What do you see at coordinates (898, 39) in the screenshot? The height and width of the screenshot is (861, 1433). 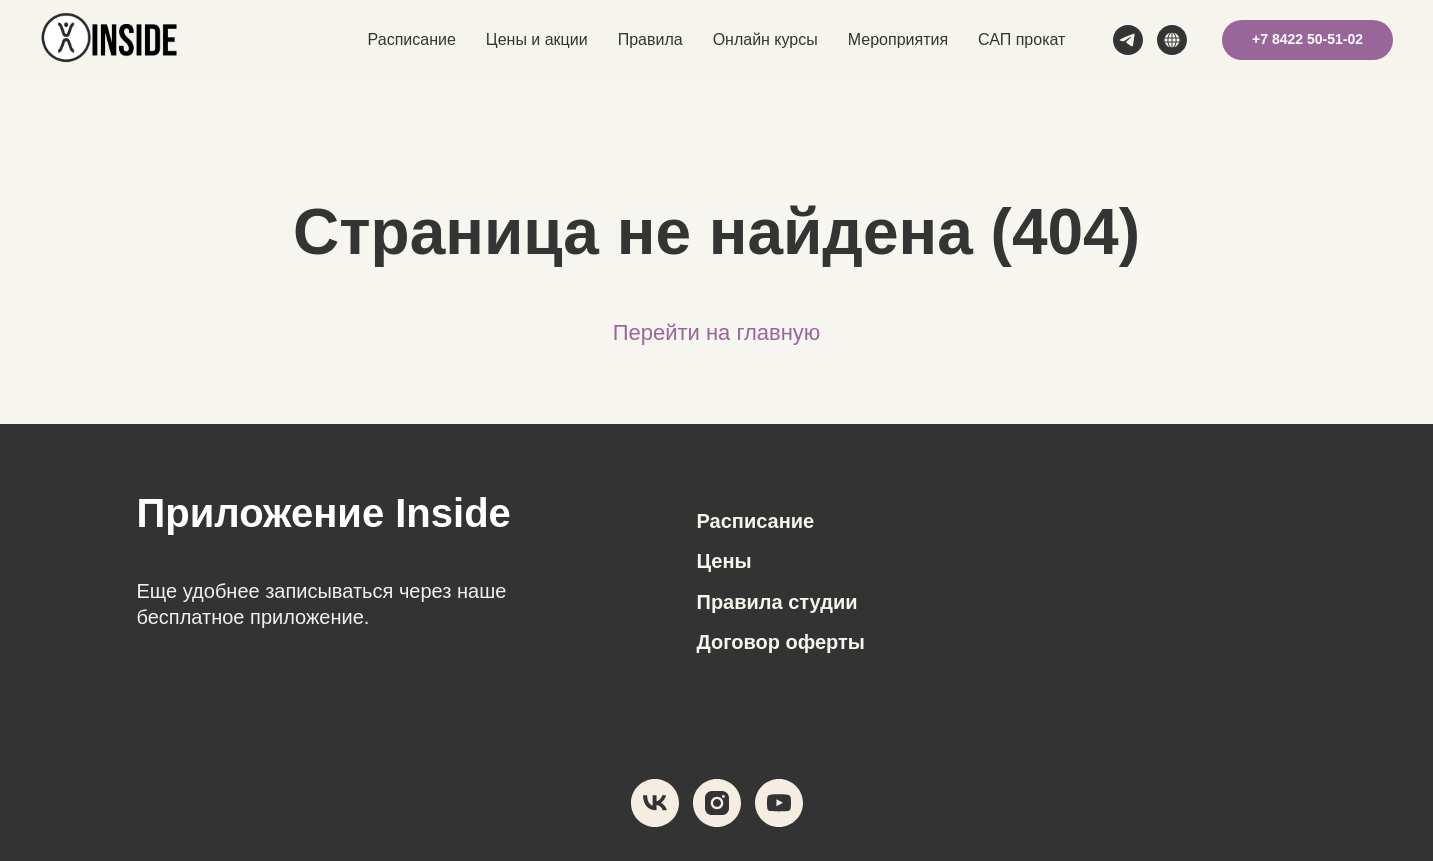 I see `Мероприятия` at bounding box center [898, 39].